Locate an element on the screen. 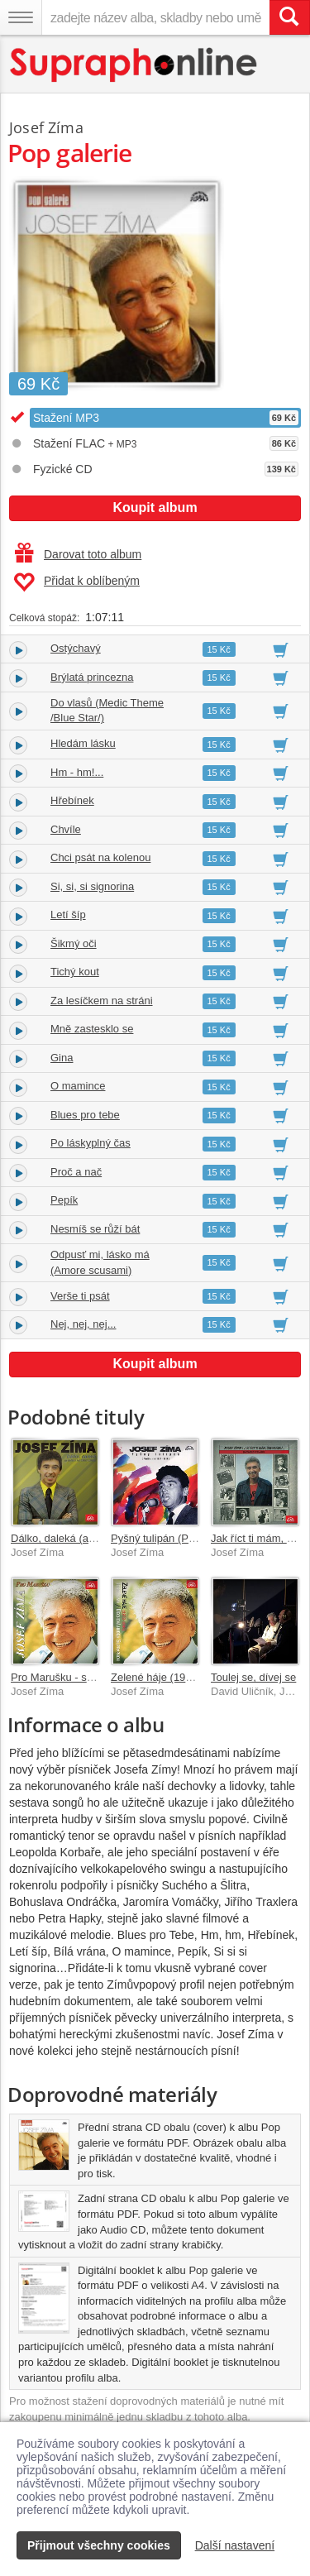 The image size is (310, 2576). Pro Marušku - singly 1969-1972 is located at coordinates (87, 1677).